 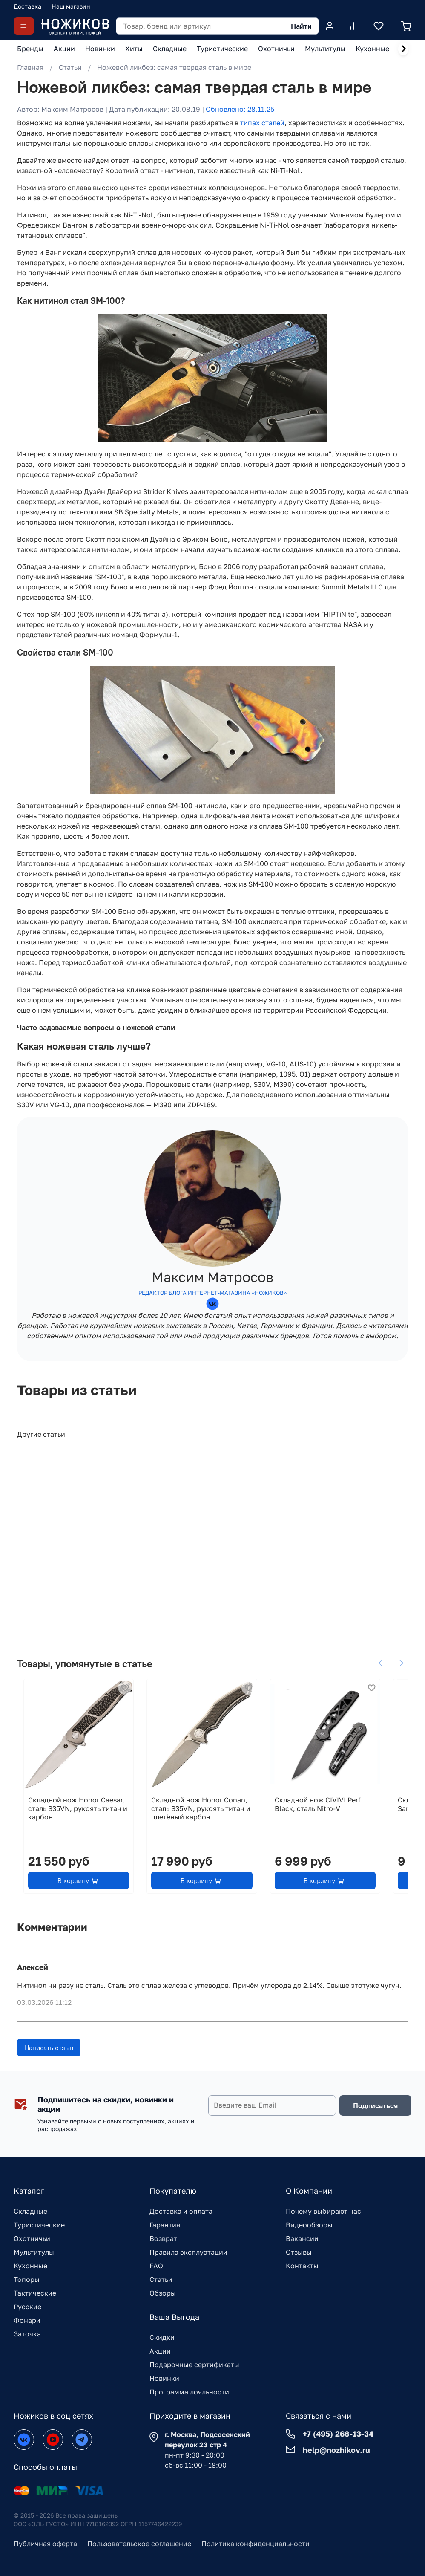 What do you see at coordinates (27, 6) in the screenshot?
I see `Доставка` at bounding box center [27, 6].